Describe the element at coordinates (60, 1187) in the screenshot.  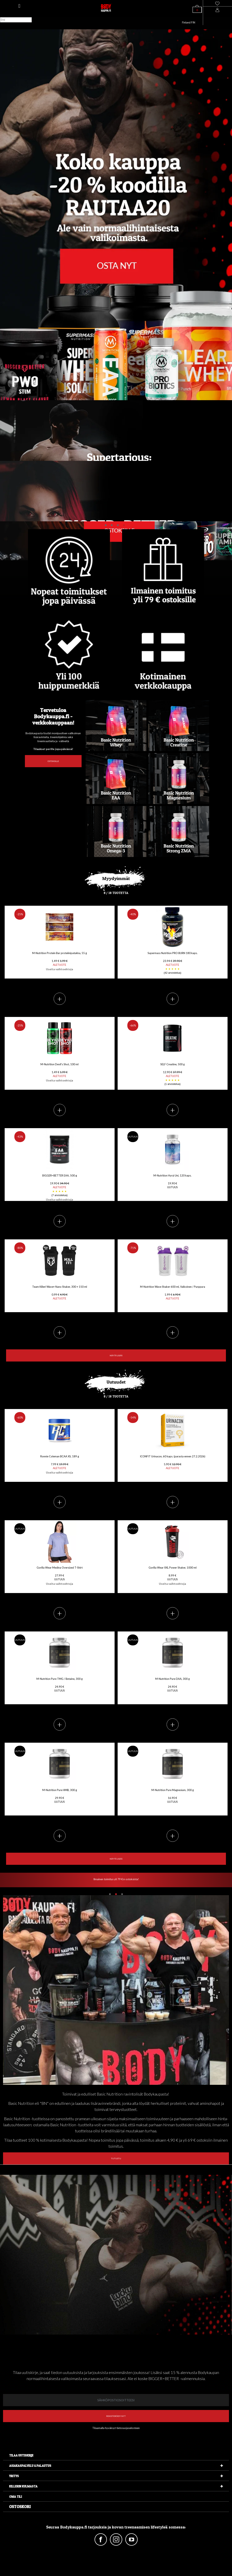
I see `BIGGER=BETTER EAA, 500 g` at that location.